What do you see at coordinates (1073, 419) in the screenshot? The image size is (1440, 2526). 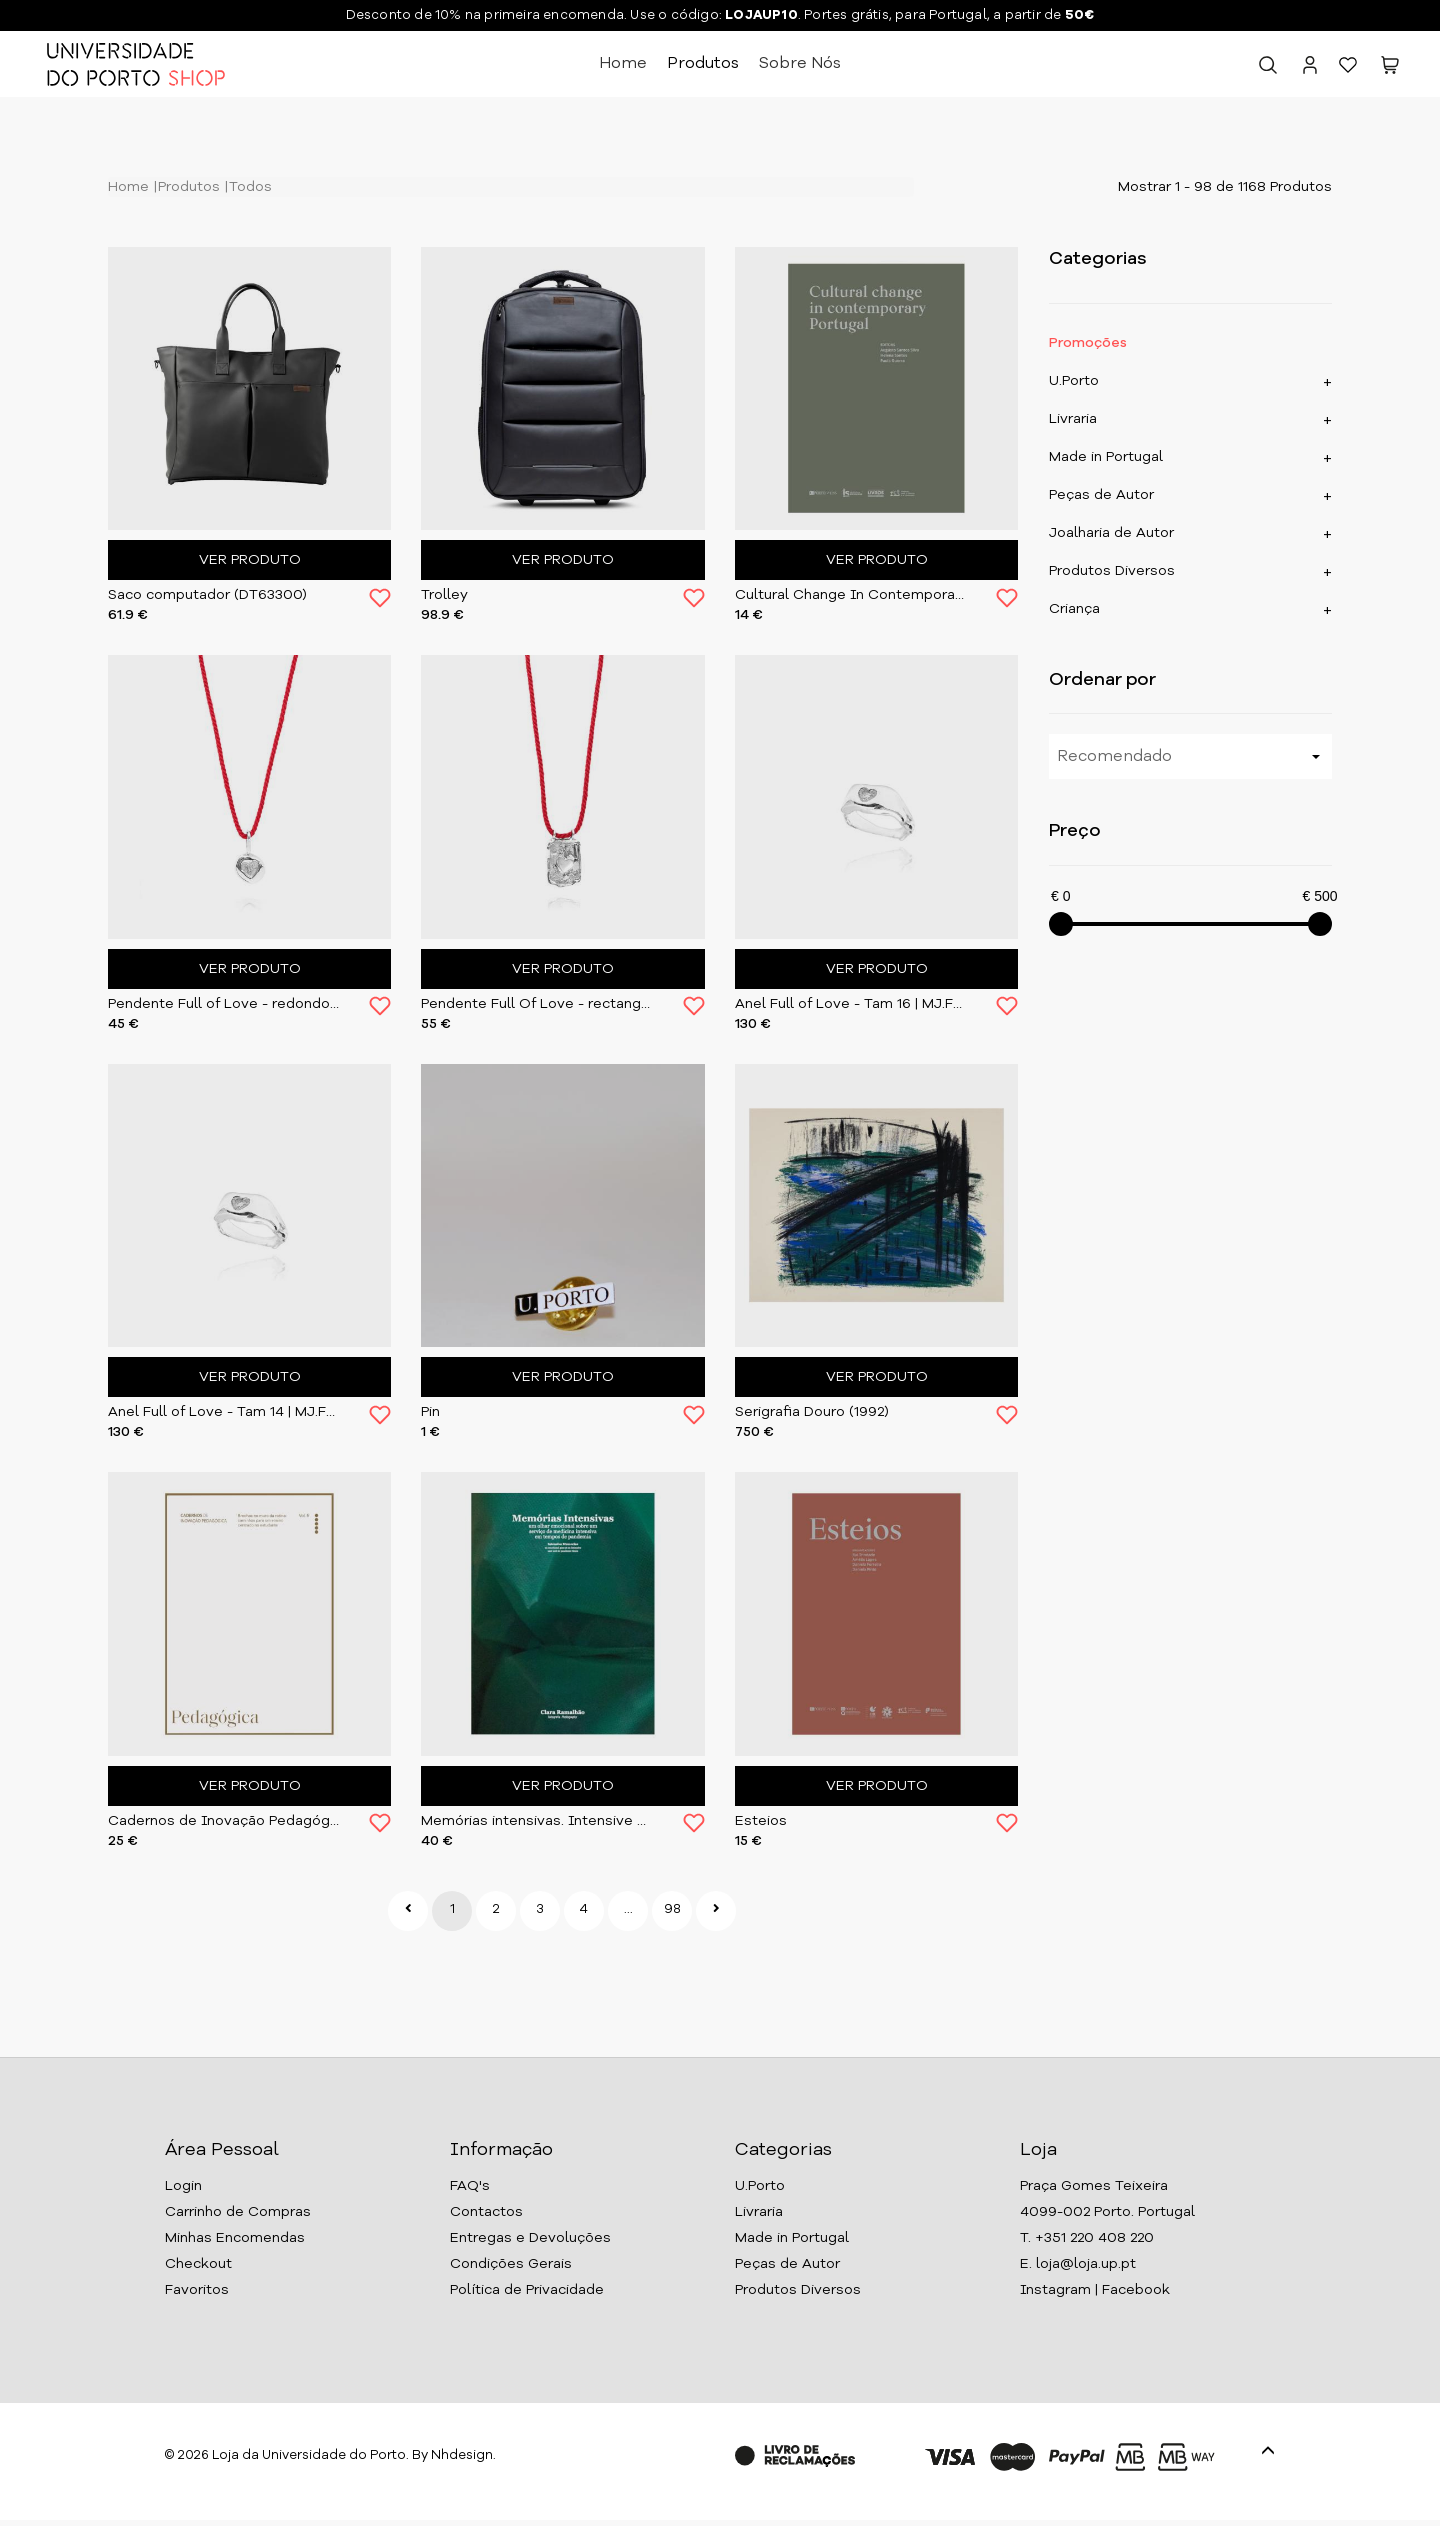 I see `Livraria` at bounding box center [1073, 419].